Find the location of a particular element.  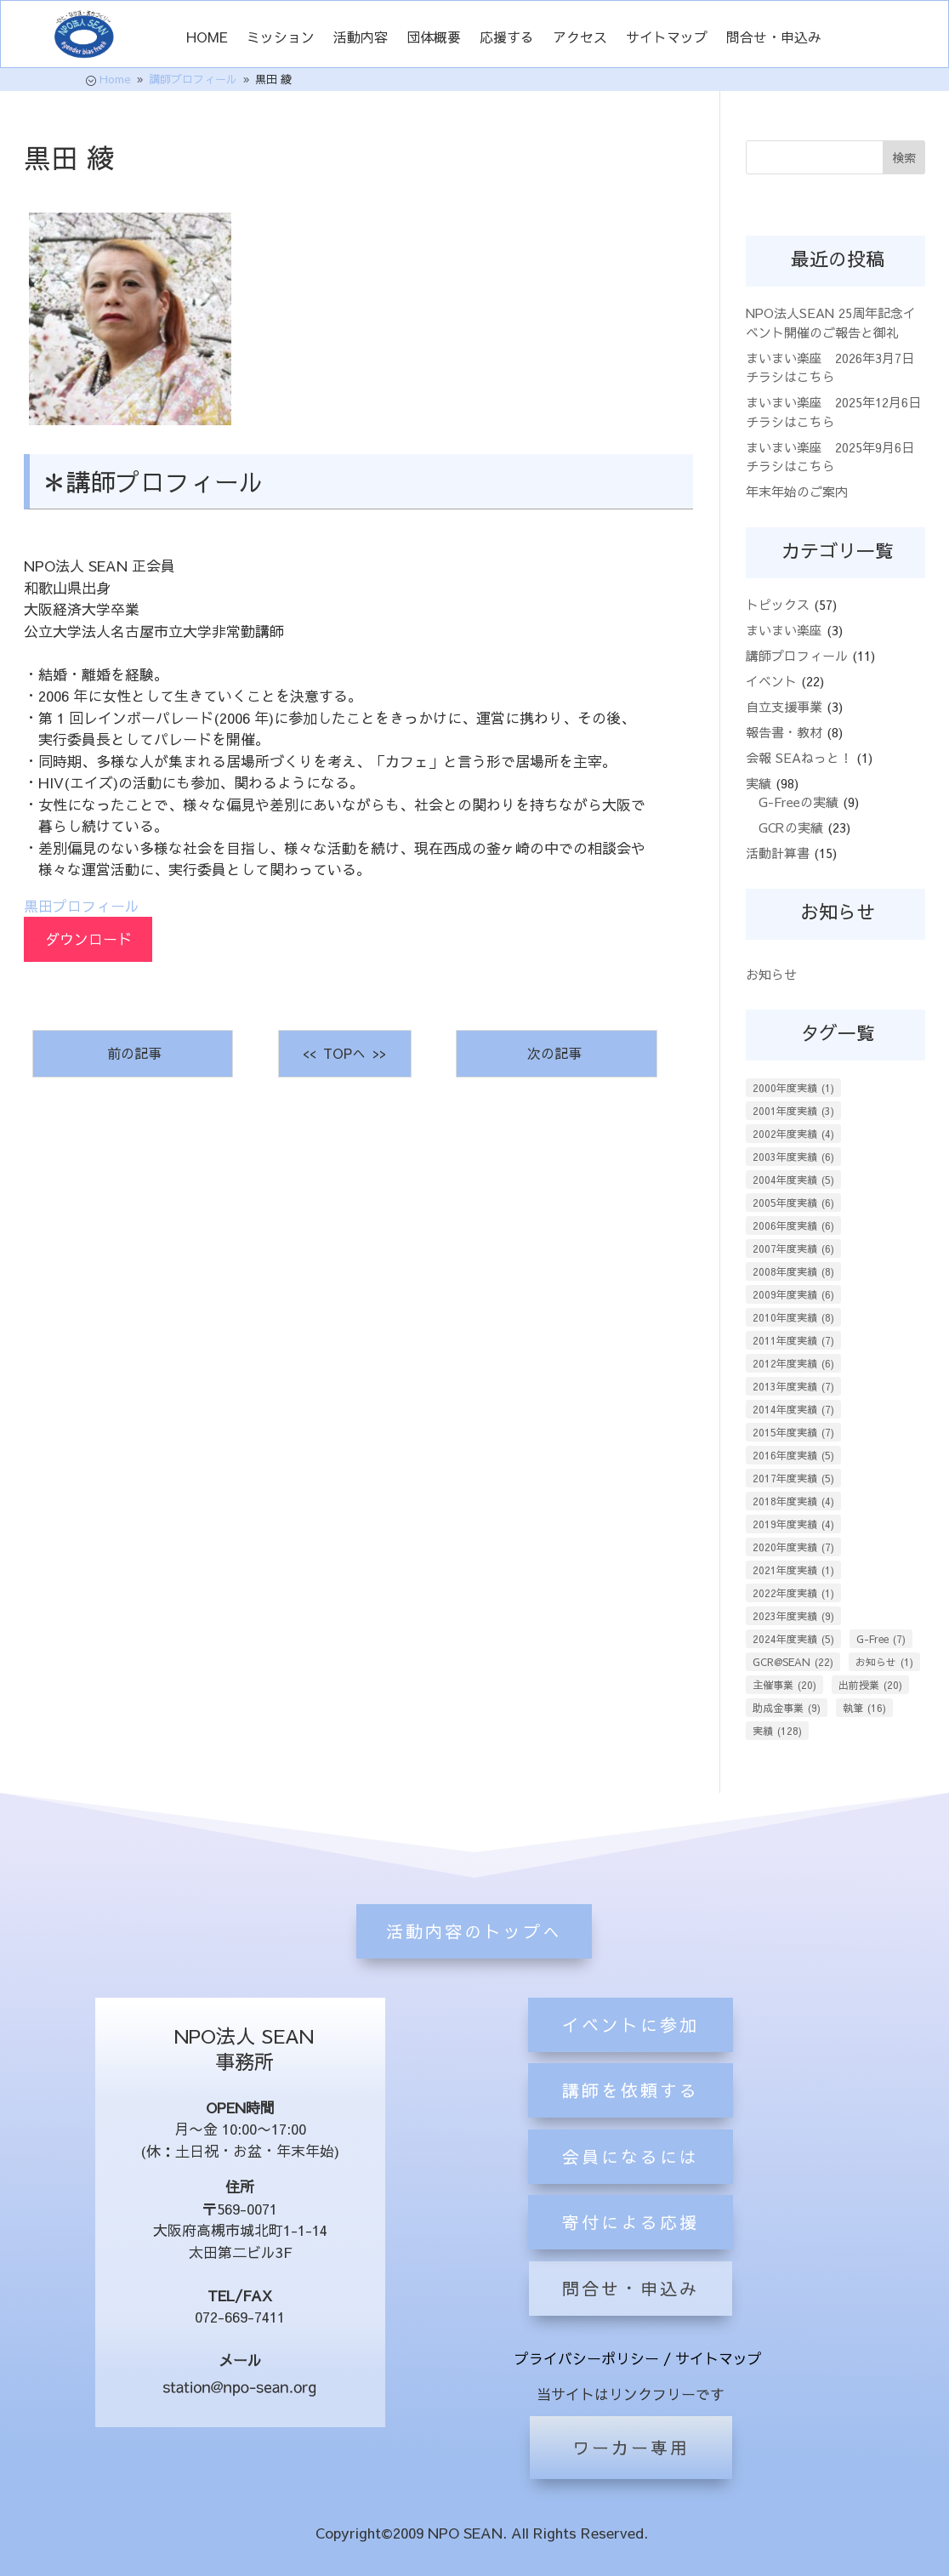

トピックス is located at coordinates (778, 604).